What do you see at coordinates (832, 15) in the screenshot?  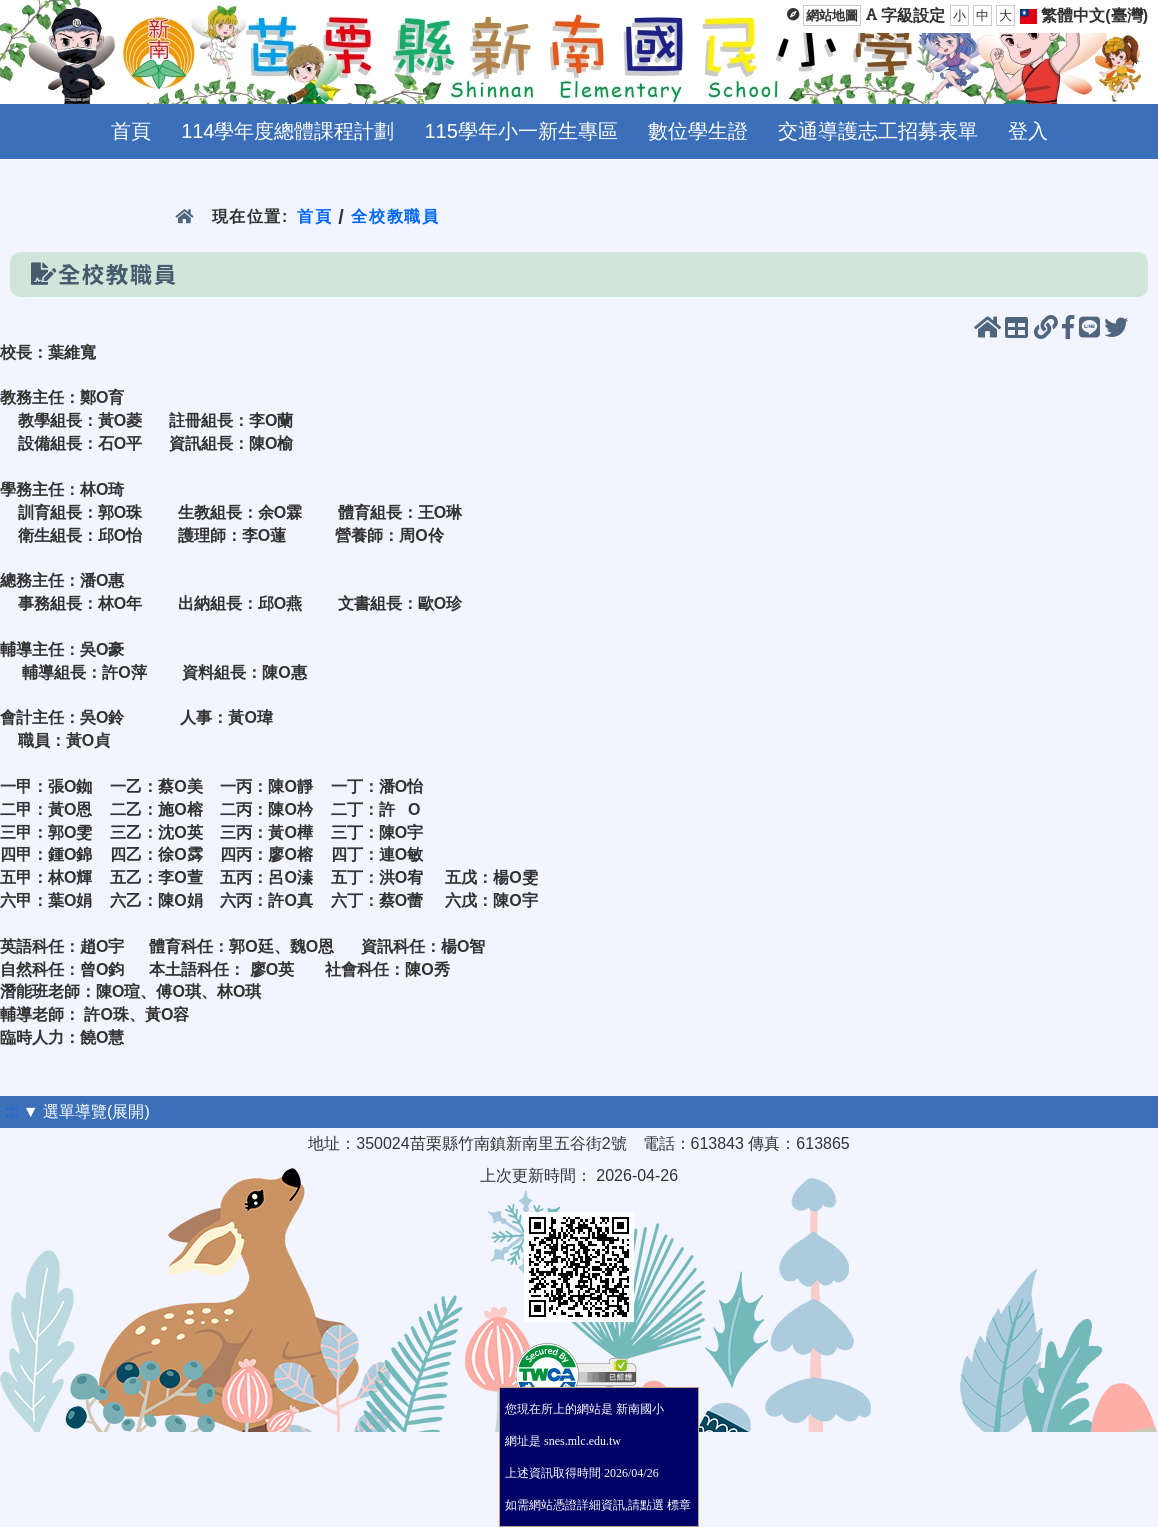 I see `網站地圖` at bounding box center [832, 15].